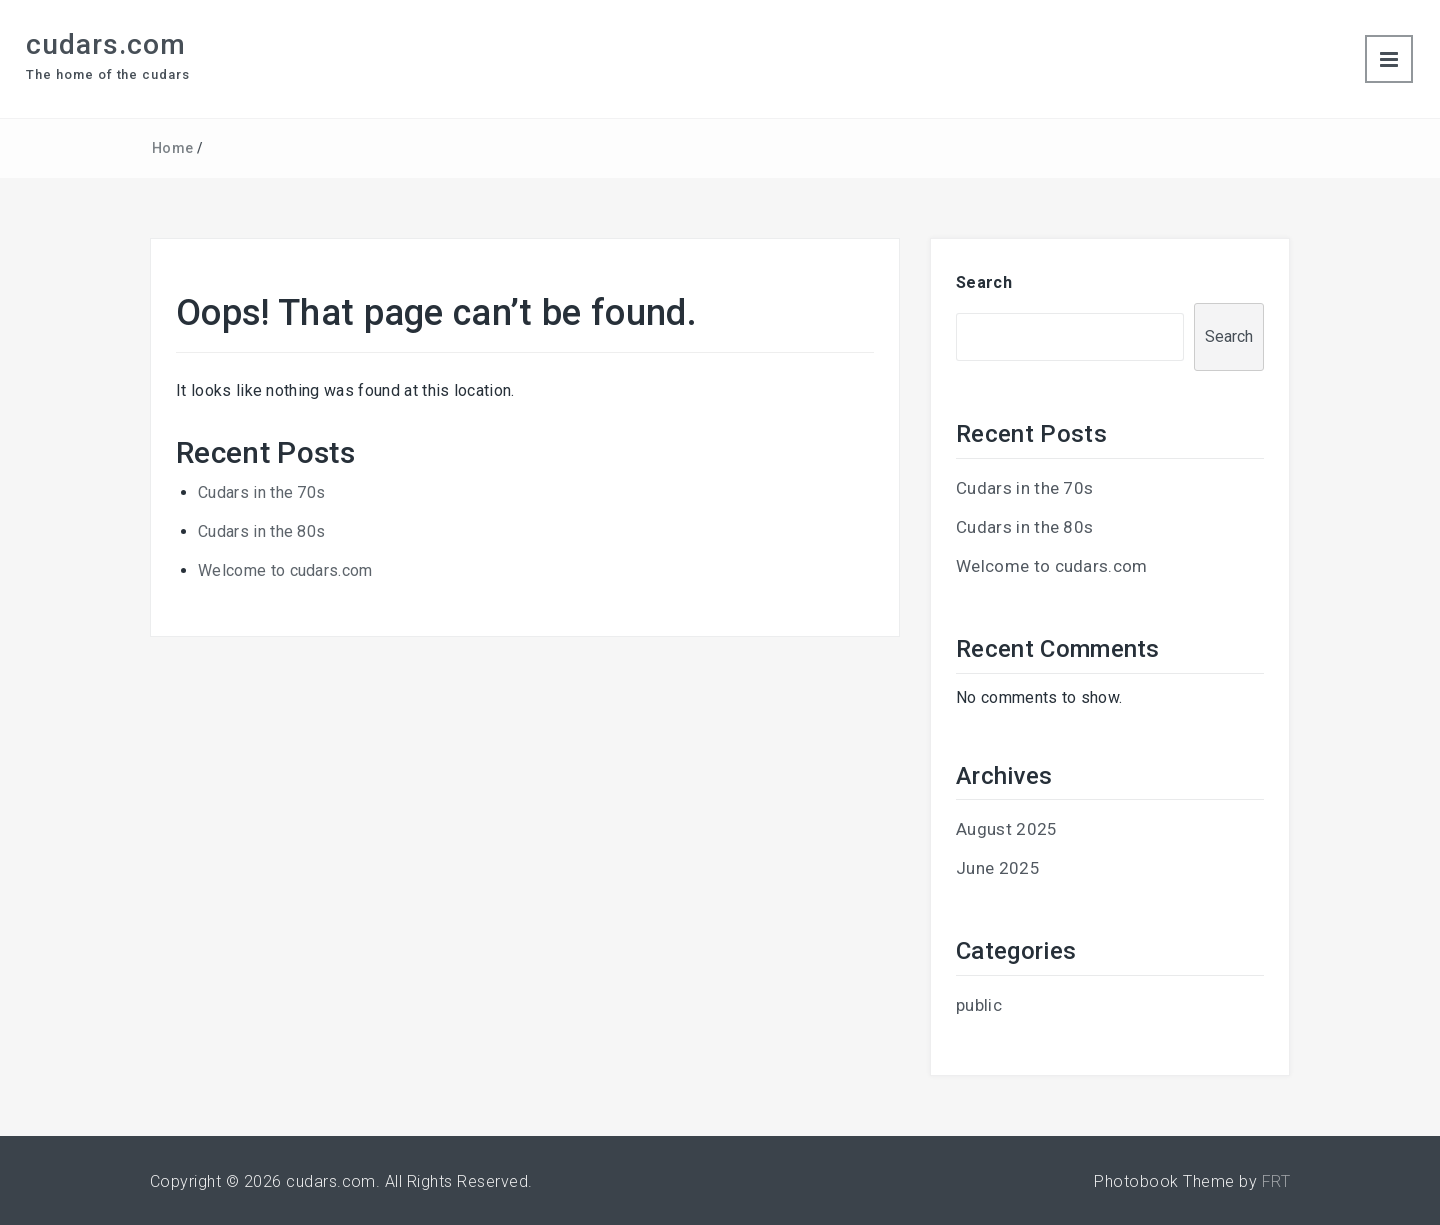  What do you see at coordinates (261, 492) in the screenshot?
I see `Cudars in the 70s` at bounding box center [261, 492].